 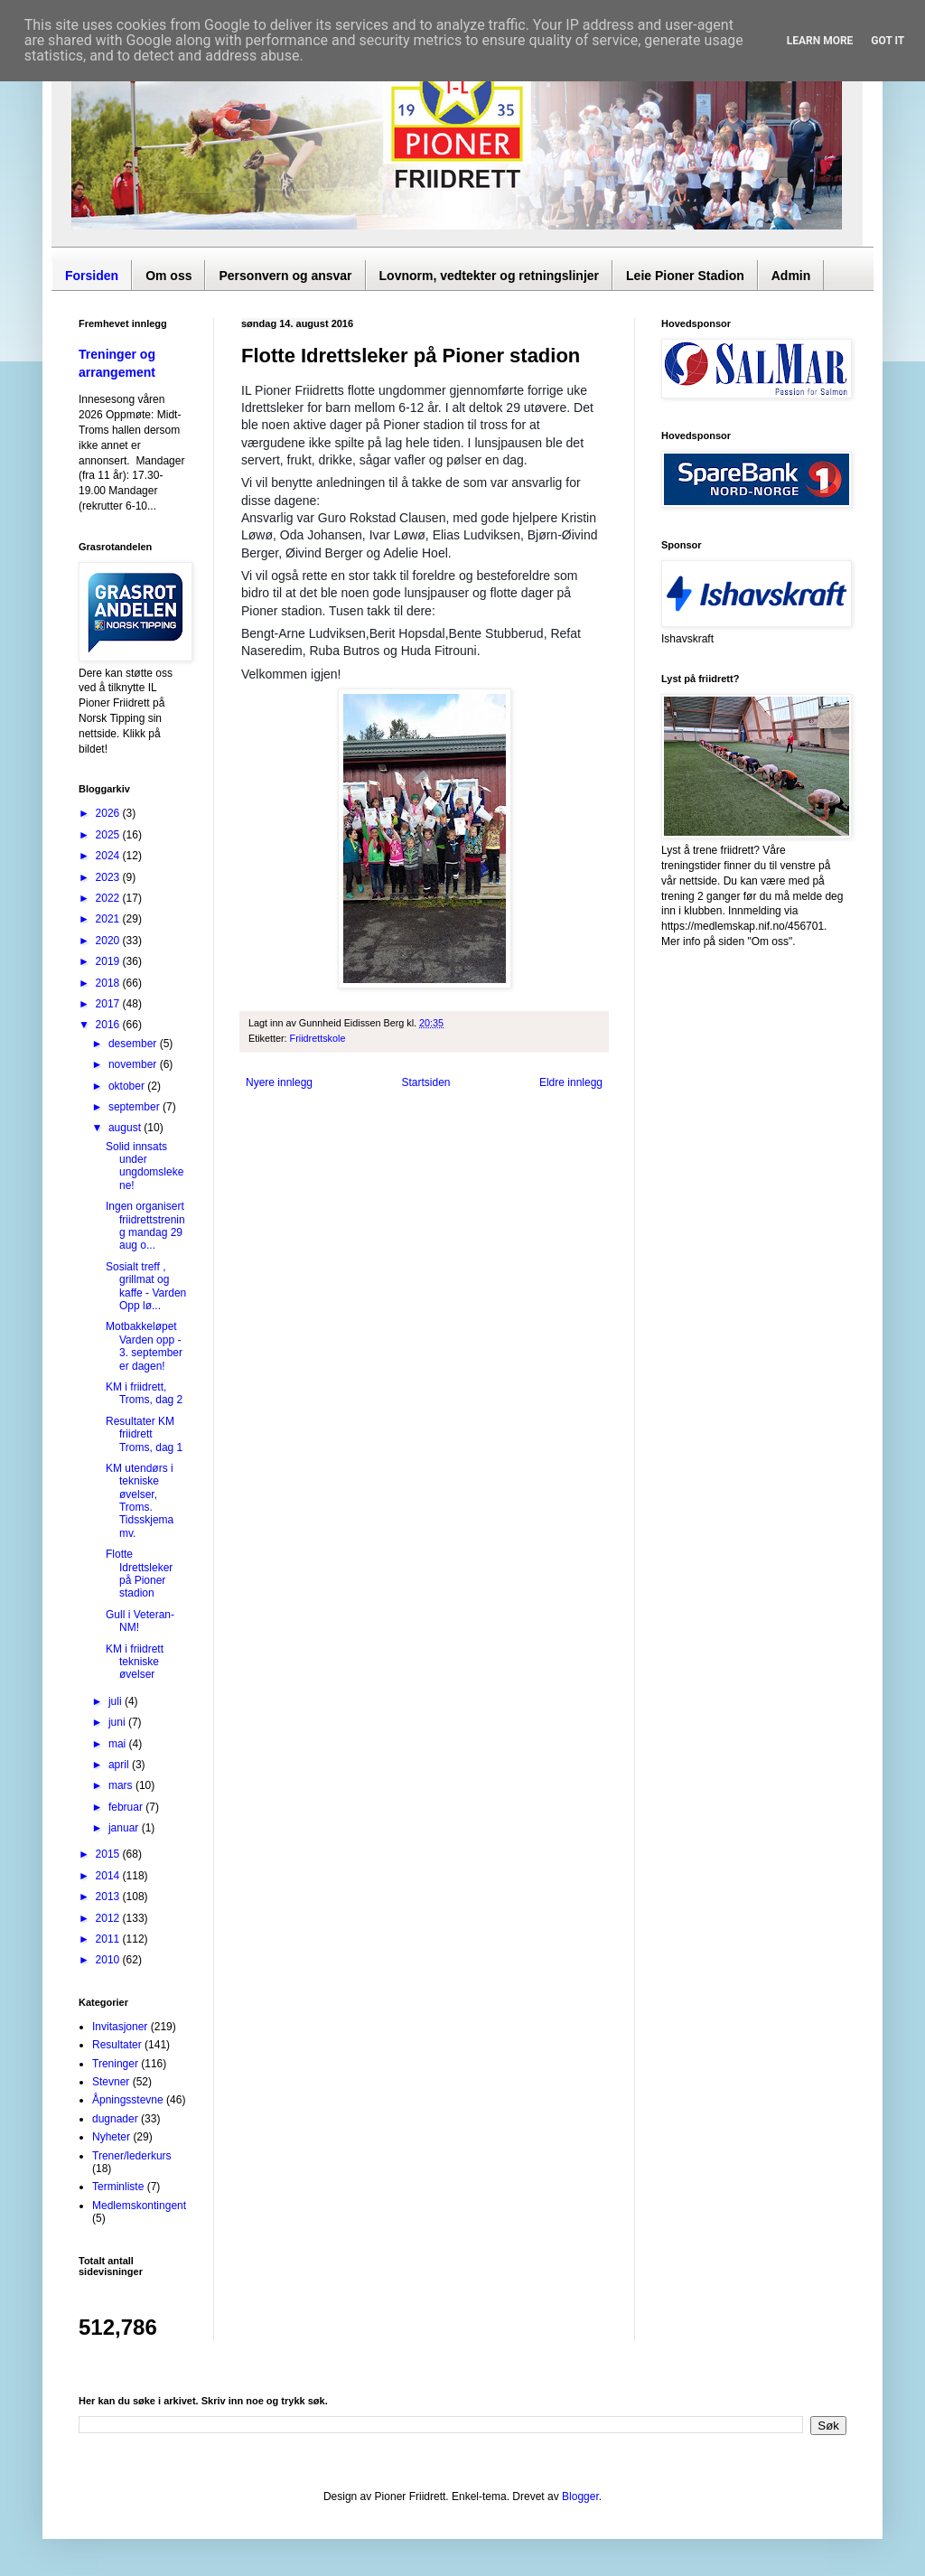 What do you see at coordinates (110, 2081) in the screenshot?
I see `Stevner` at bounding box center [110, 2081].